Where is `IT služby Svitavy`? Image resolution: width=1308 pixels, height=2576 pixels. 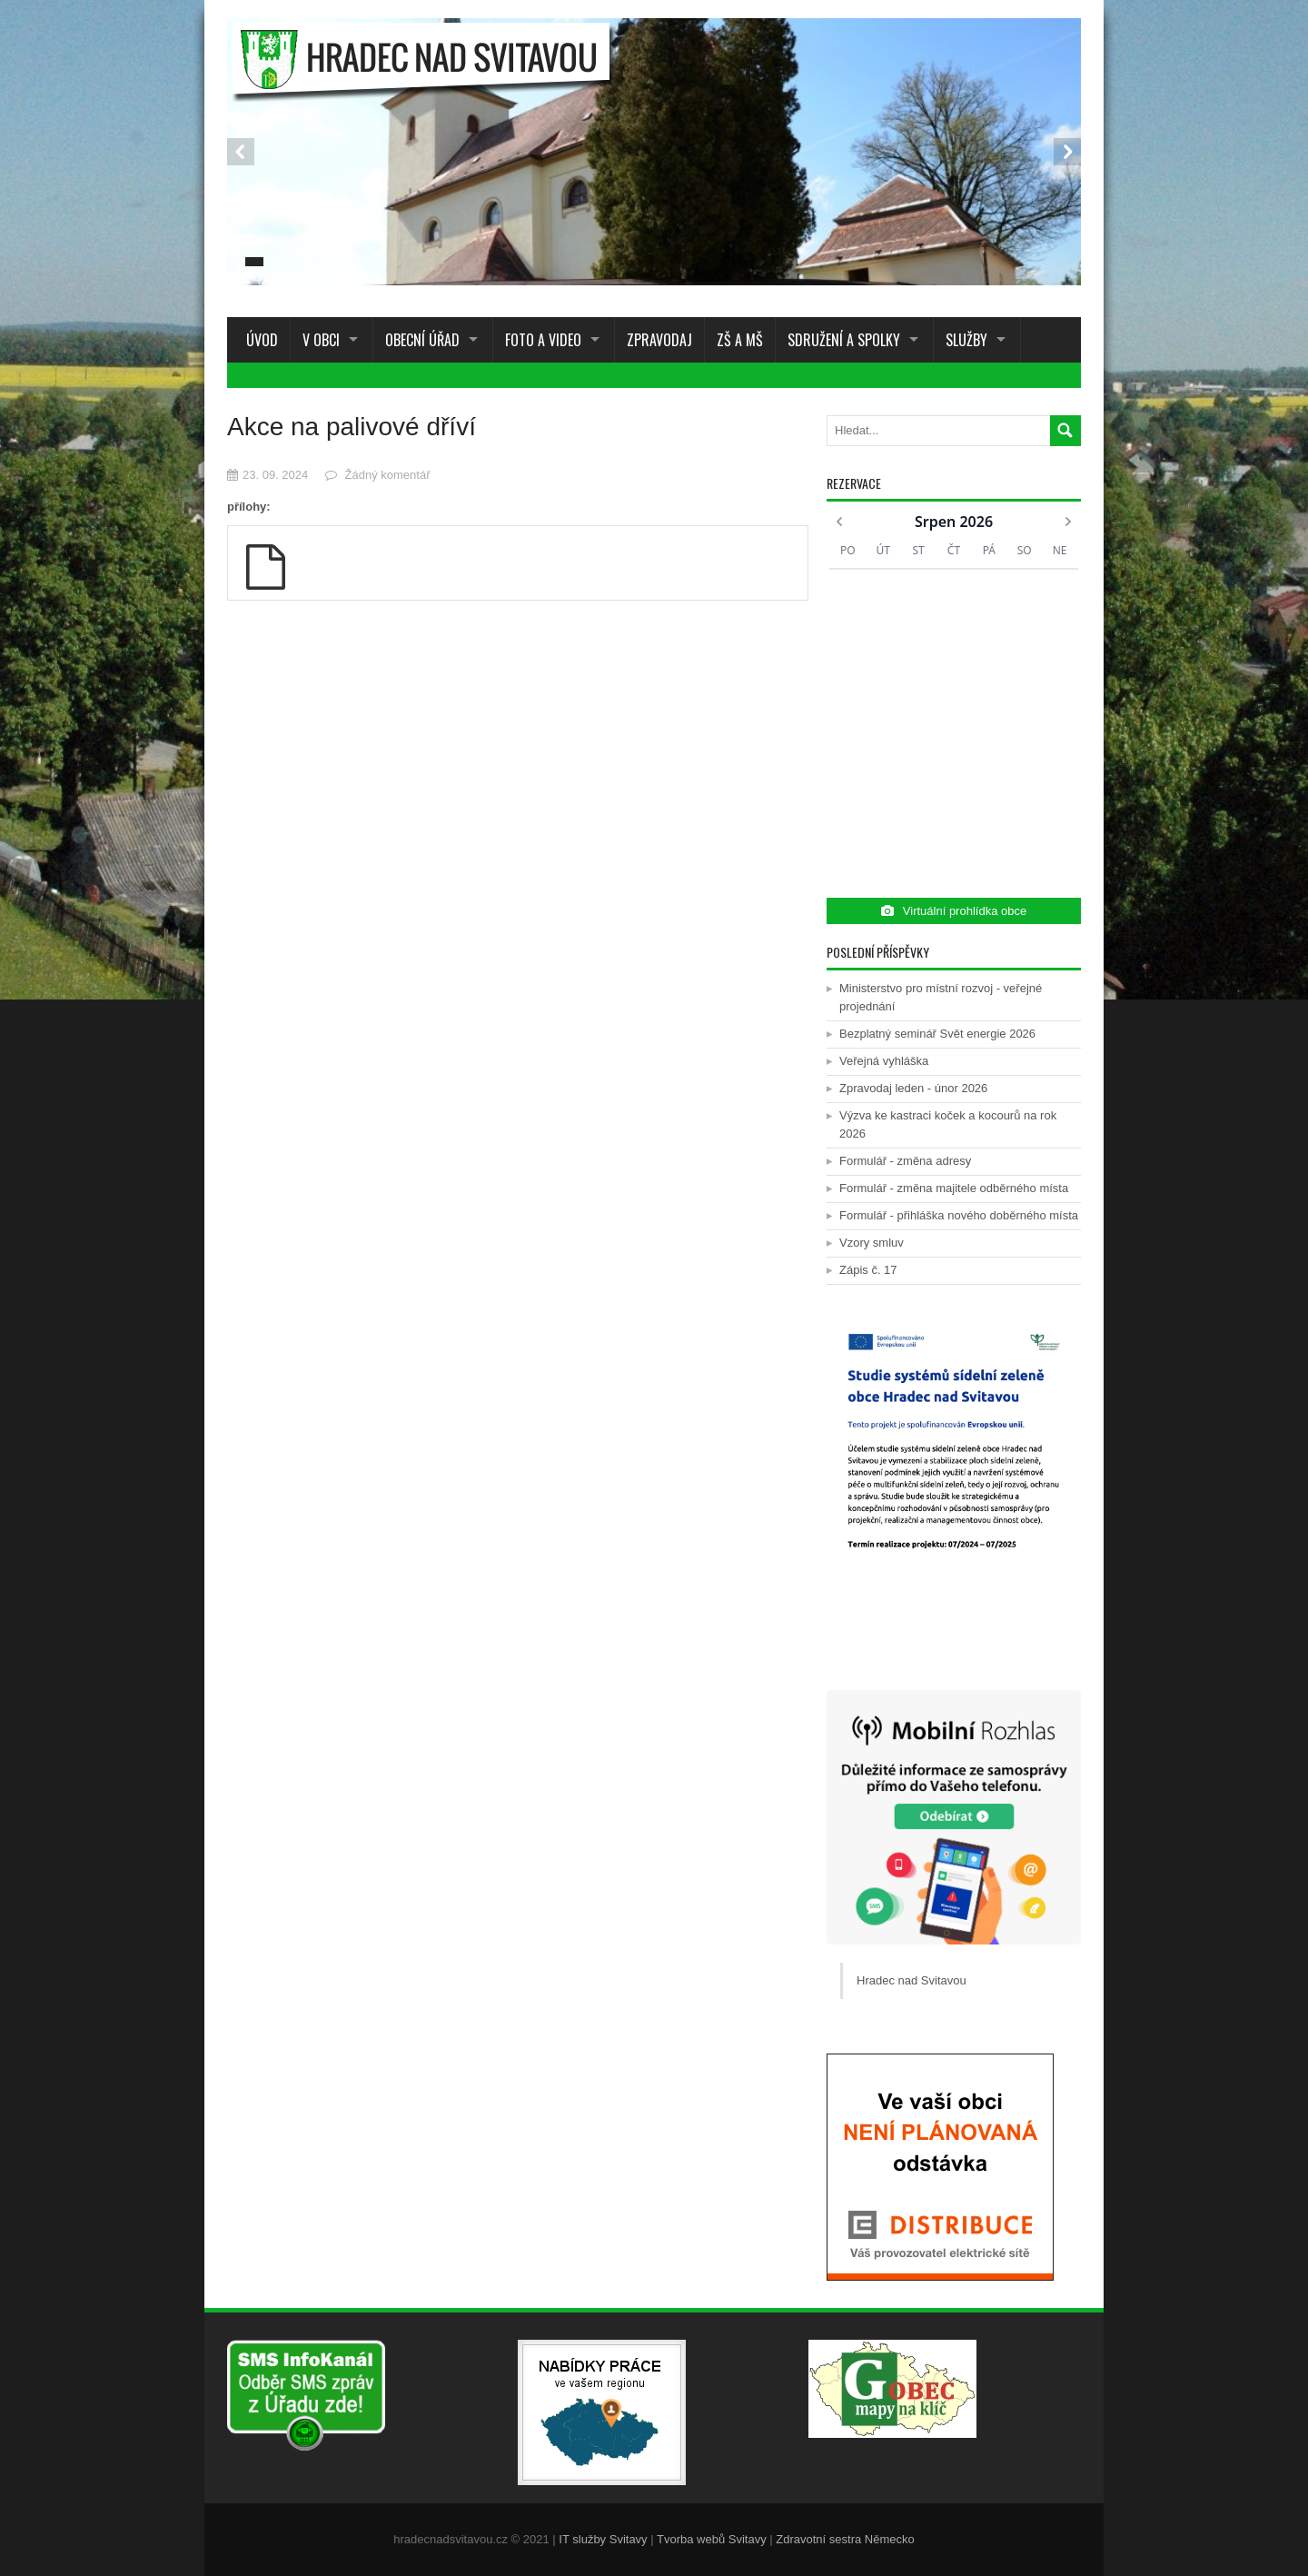 IT služby Svitavy is located at coordinates (603, 2539).